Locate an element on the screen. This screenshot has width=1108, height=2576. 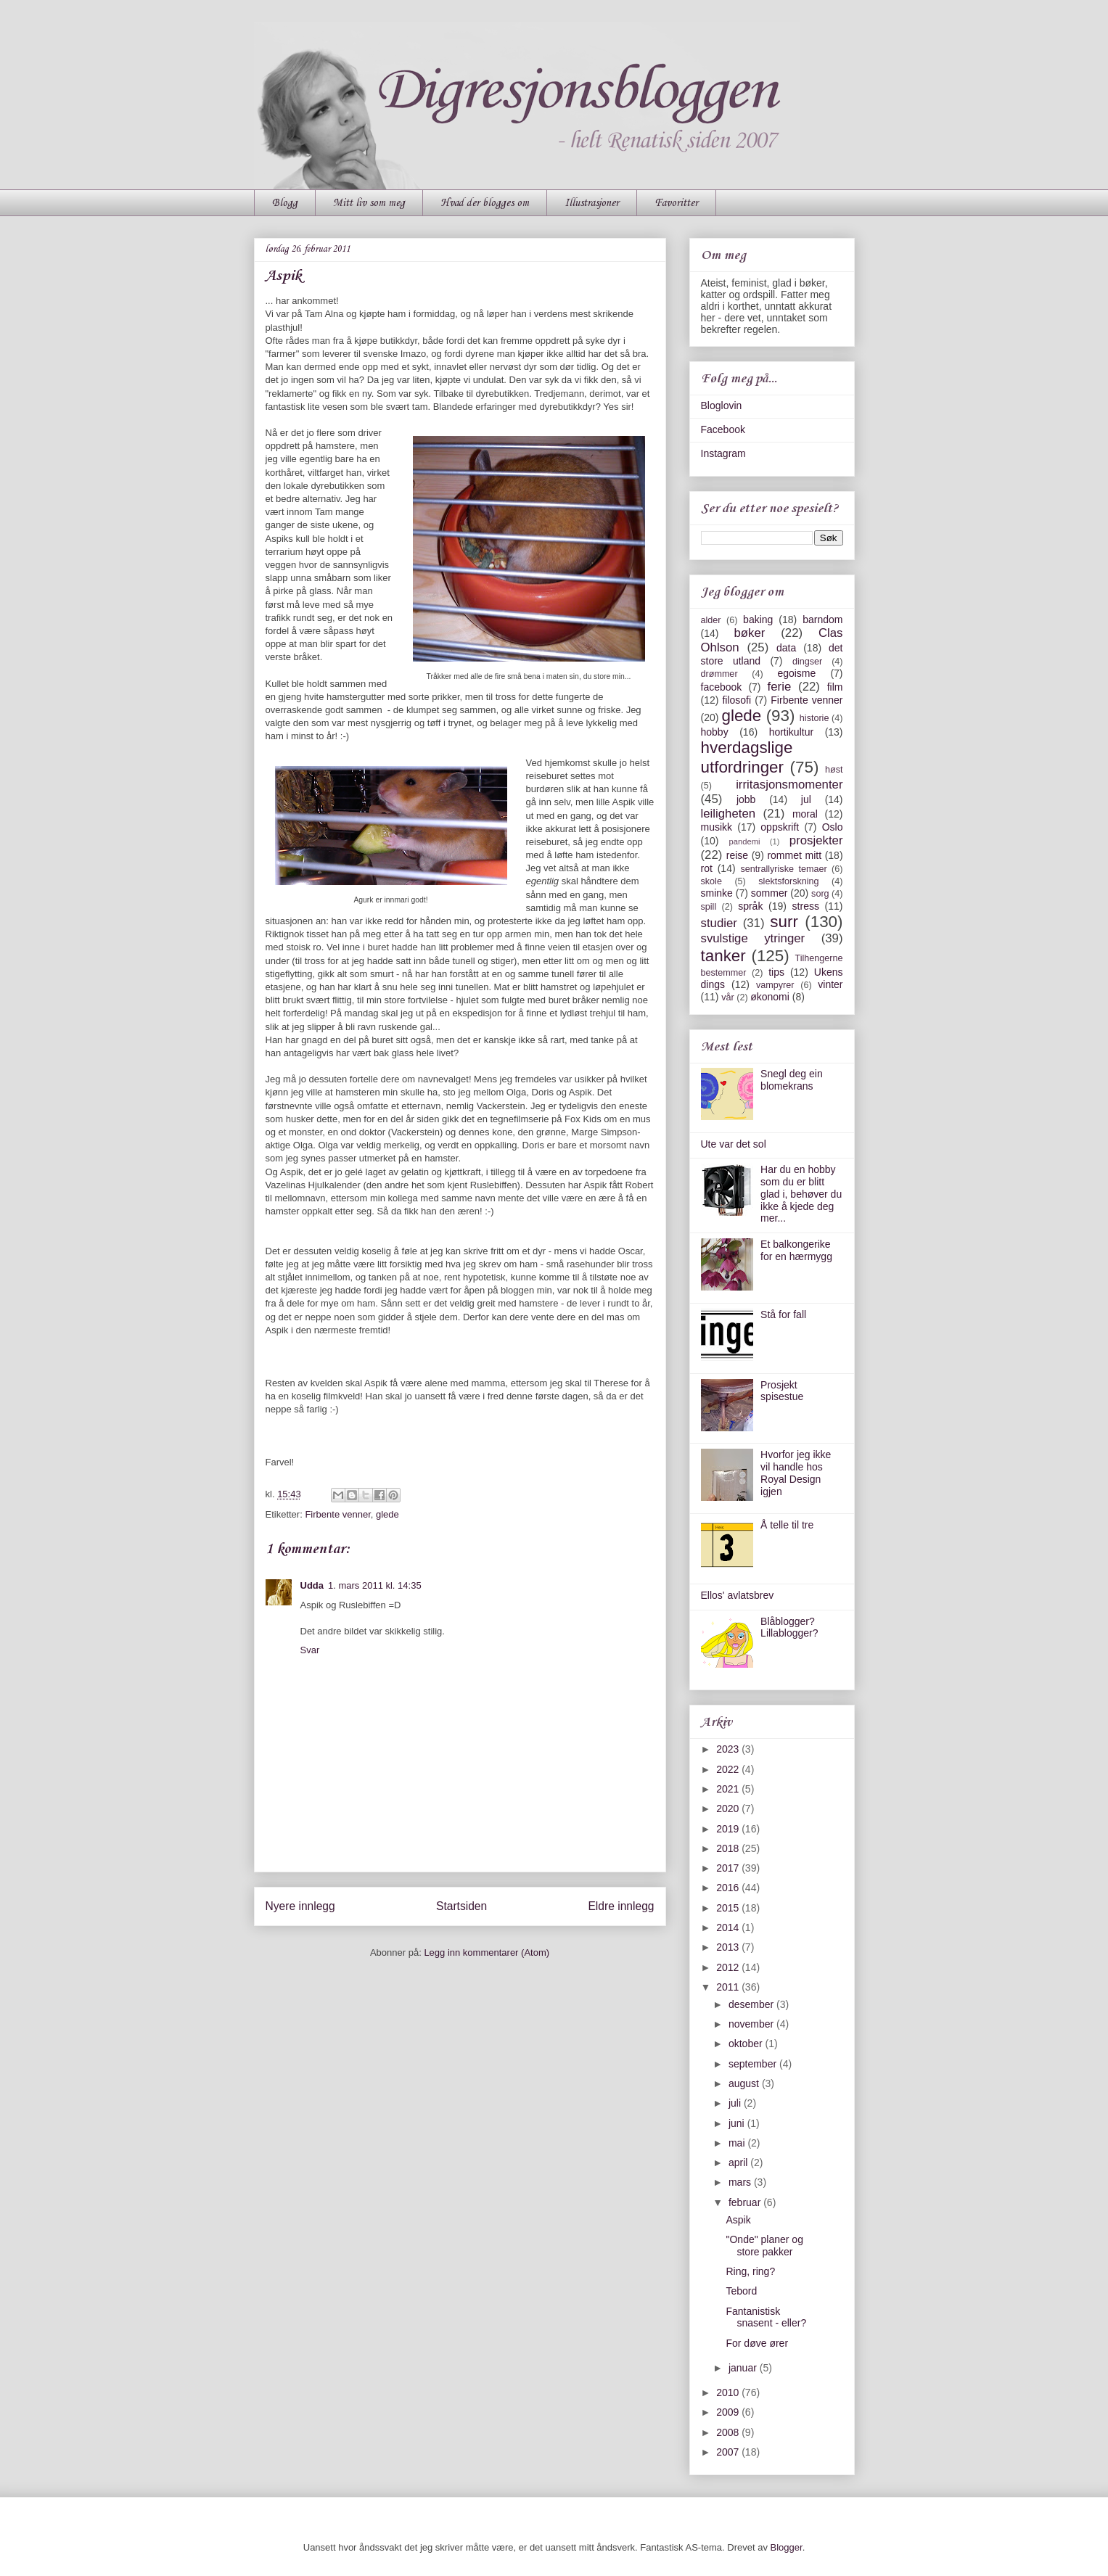
alder is located at coordinates (711, 620).